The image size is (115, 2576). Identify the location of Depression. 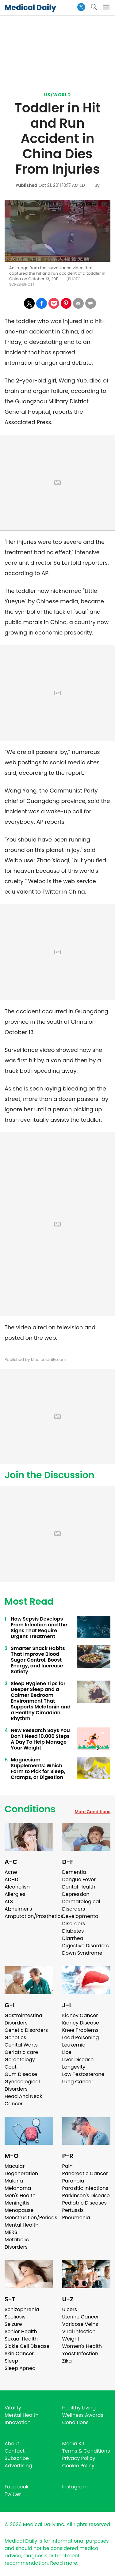
(76, 1894).